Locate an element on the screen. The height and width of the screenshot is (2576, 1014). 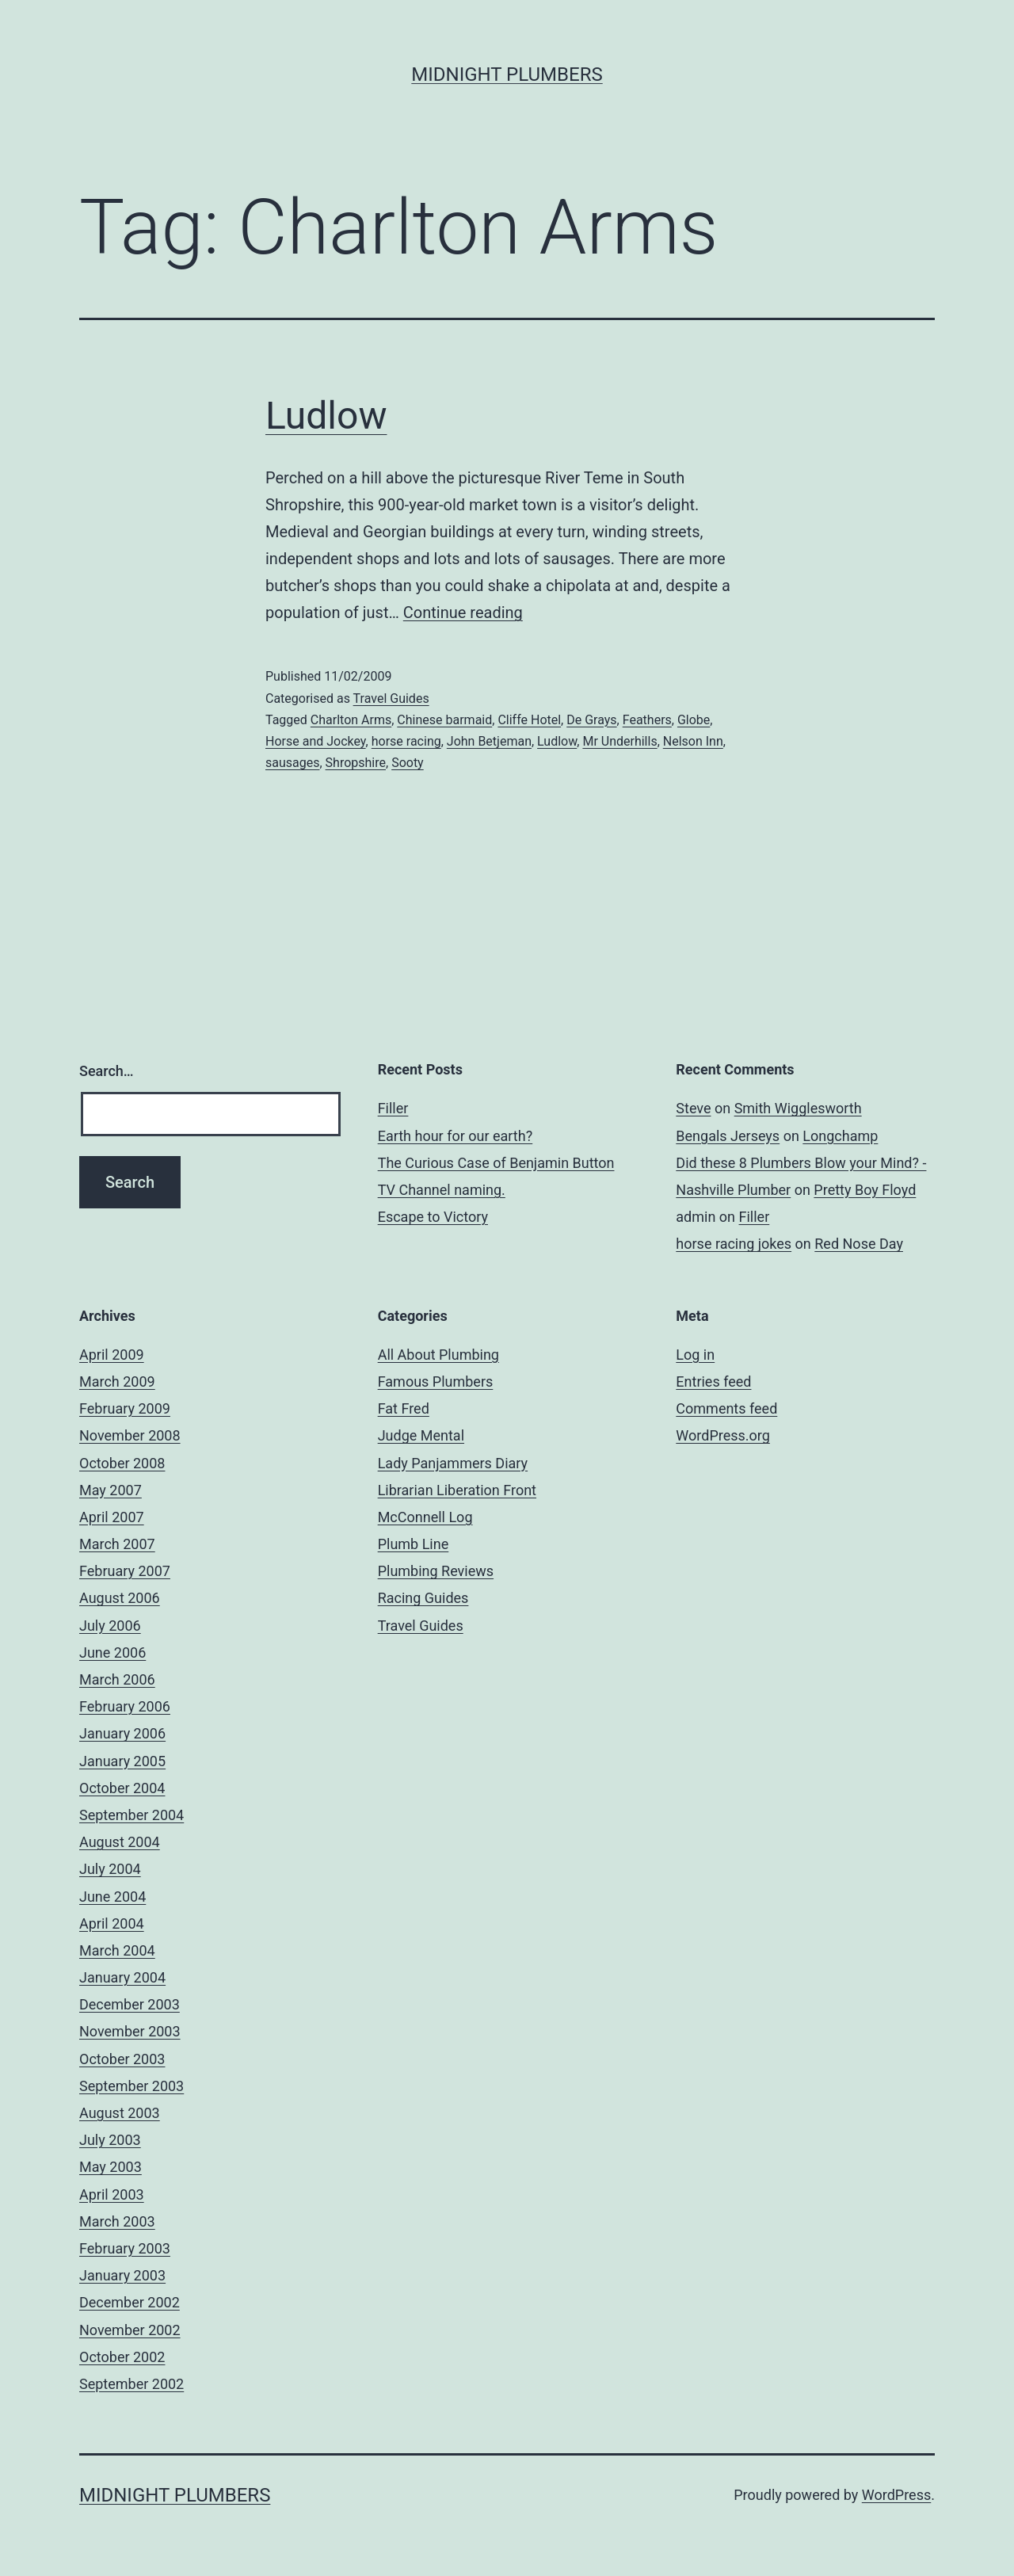
WordPress is located at coordinates (896, 2494).